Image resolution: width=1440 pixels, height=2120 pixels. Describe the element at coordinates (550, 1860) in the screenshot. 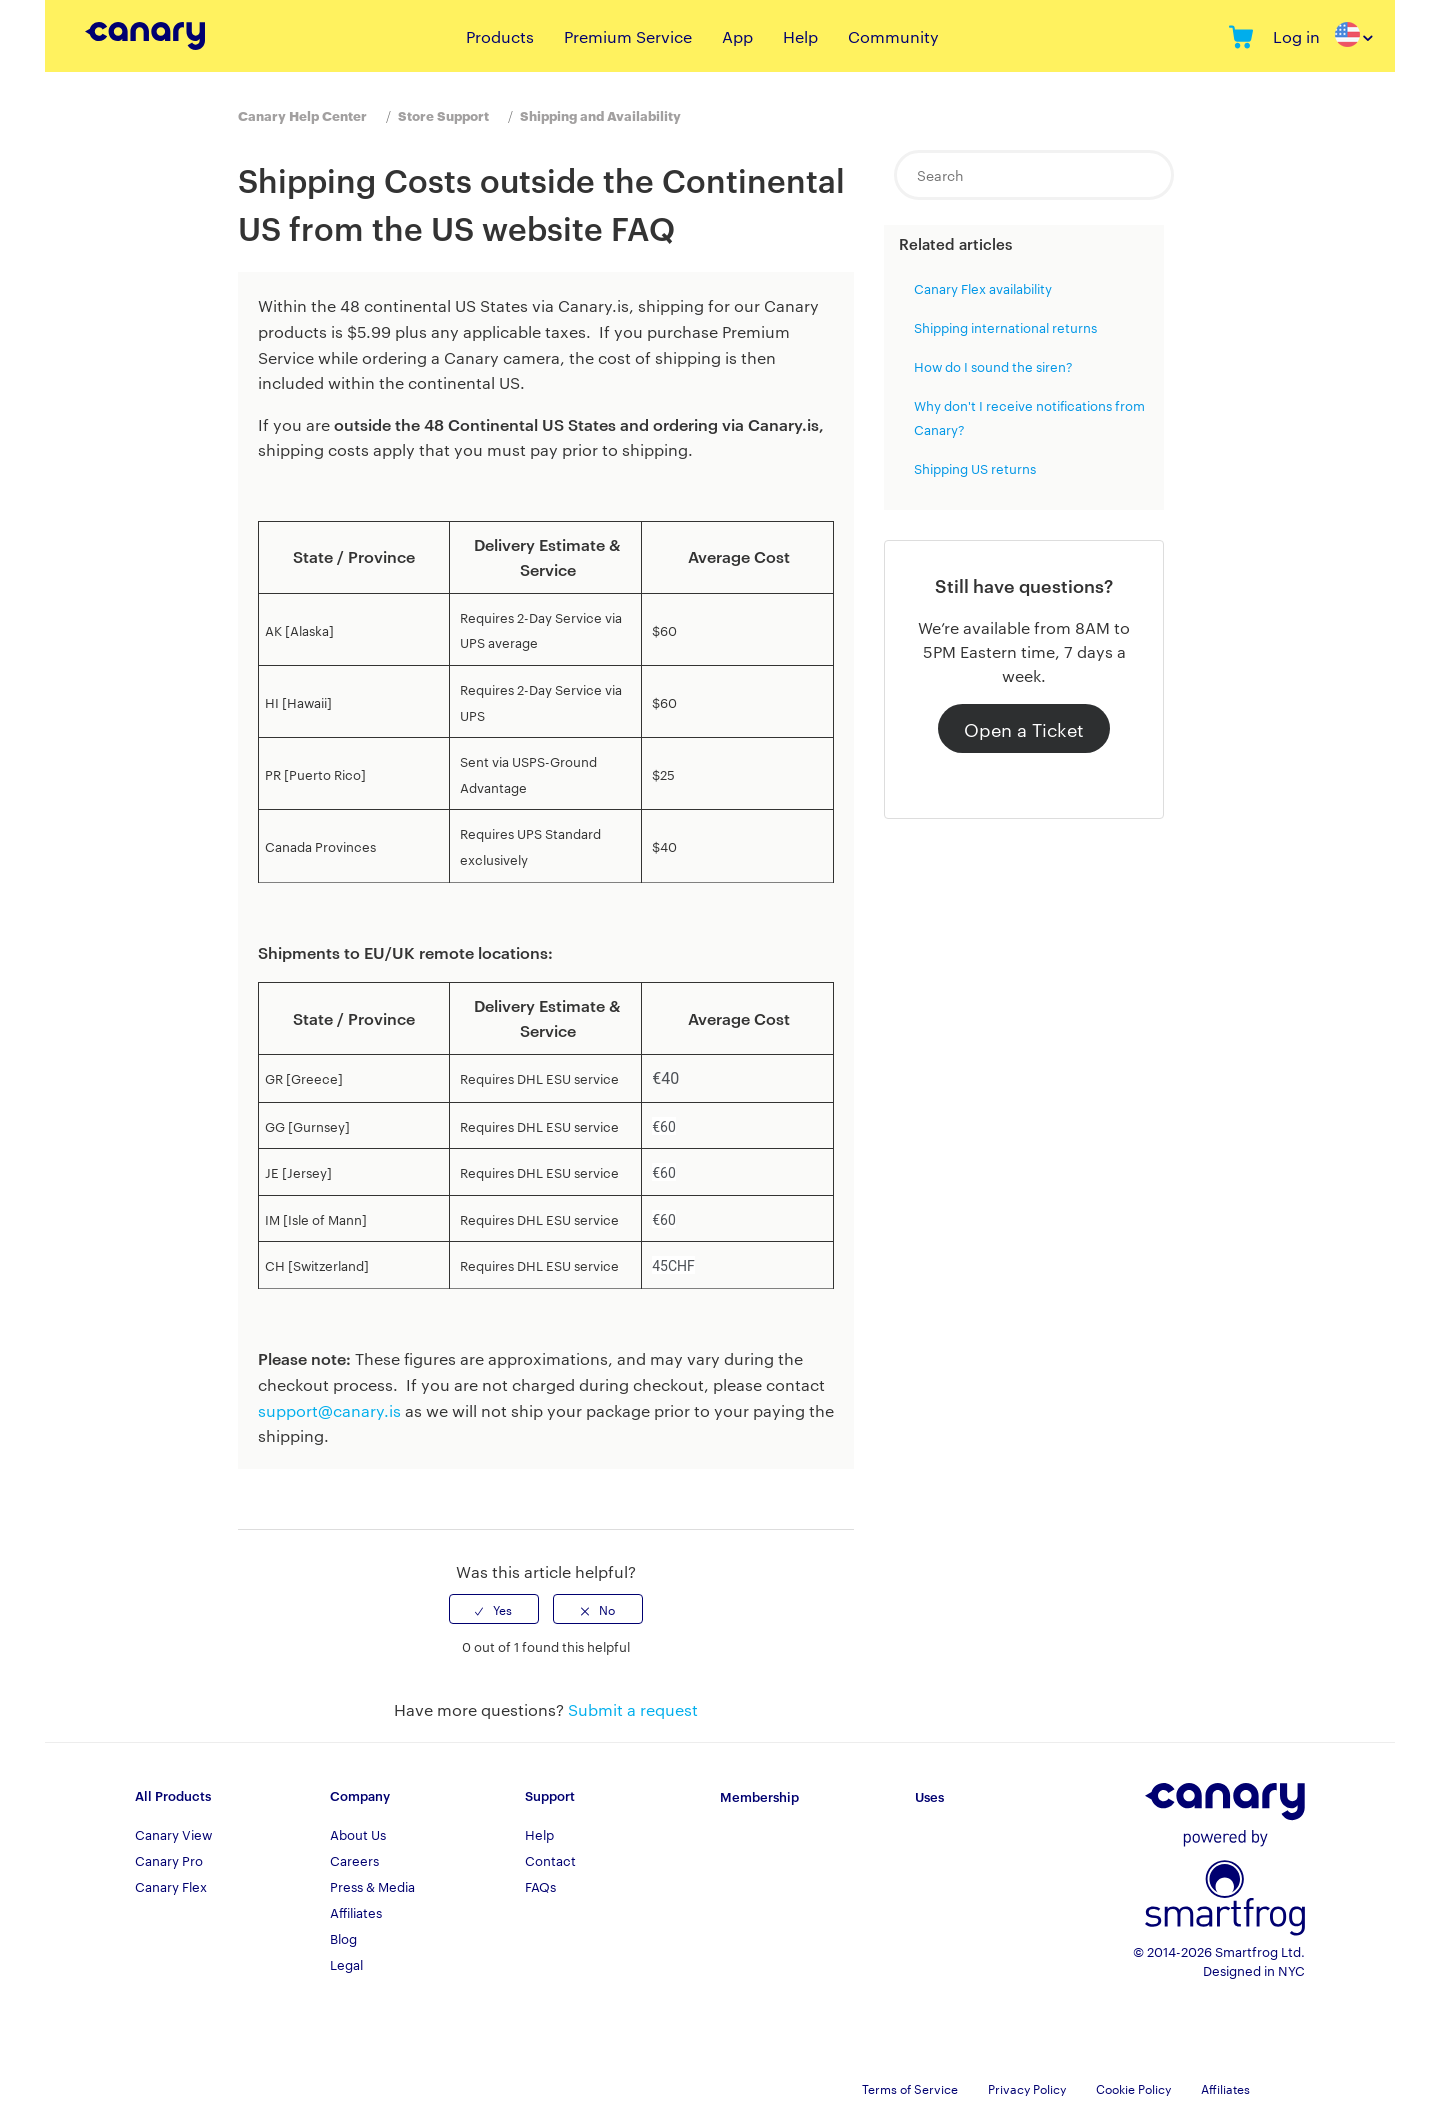

I see `Contact` at that location.